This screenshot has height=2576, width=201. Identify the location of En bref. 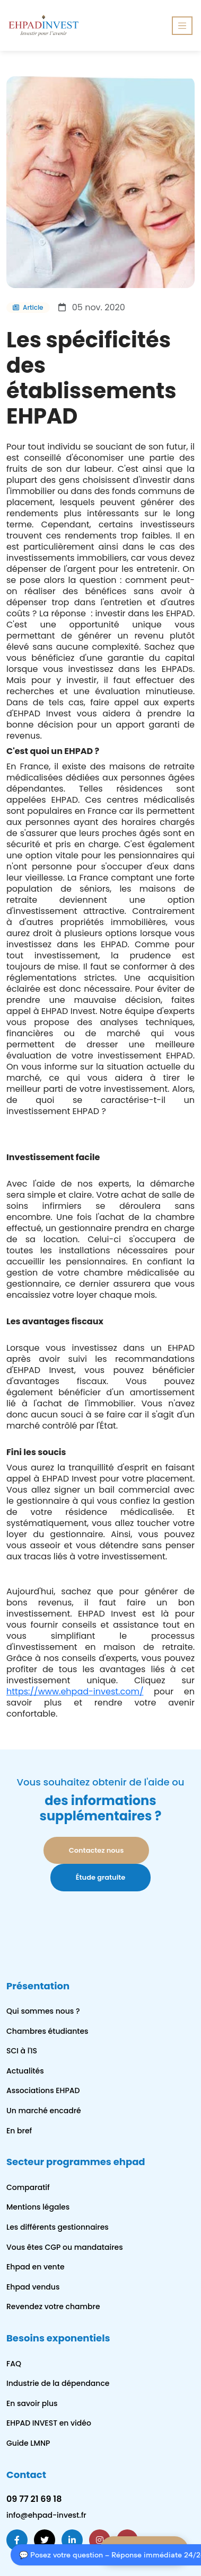
(19, 2130).